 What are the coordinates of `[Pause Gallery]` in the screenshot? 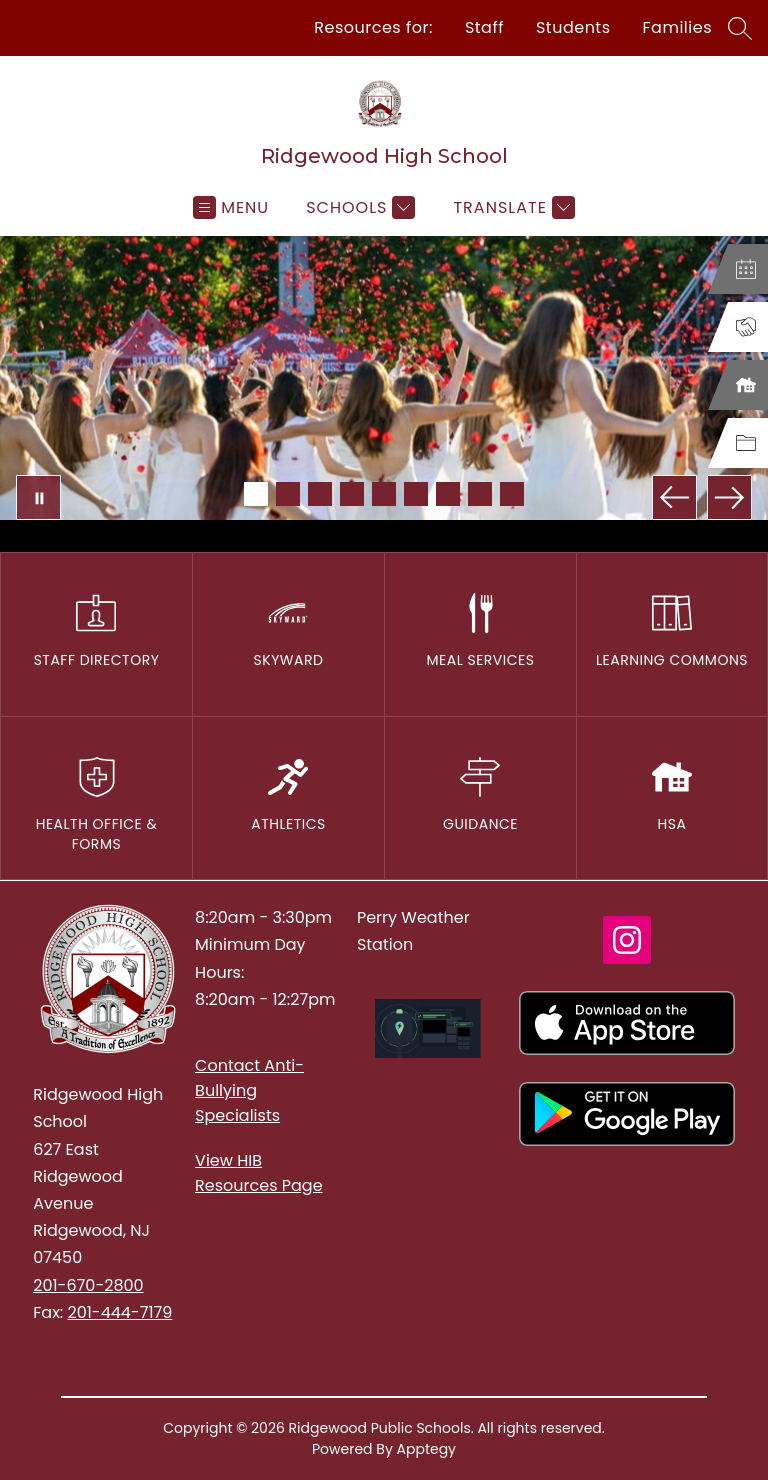 It's located at (38, 497).